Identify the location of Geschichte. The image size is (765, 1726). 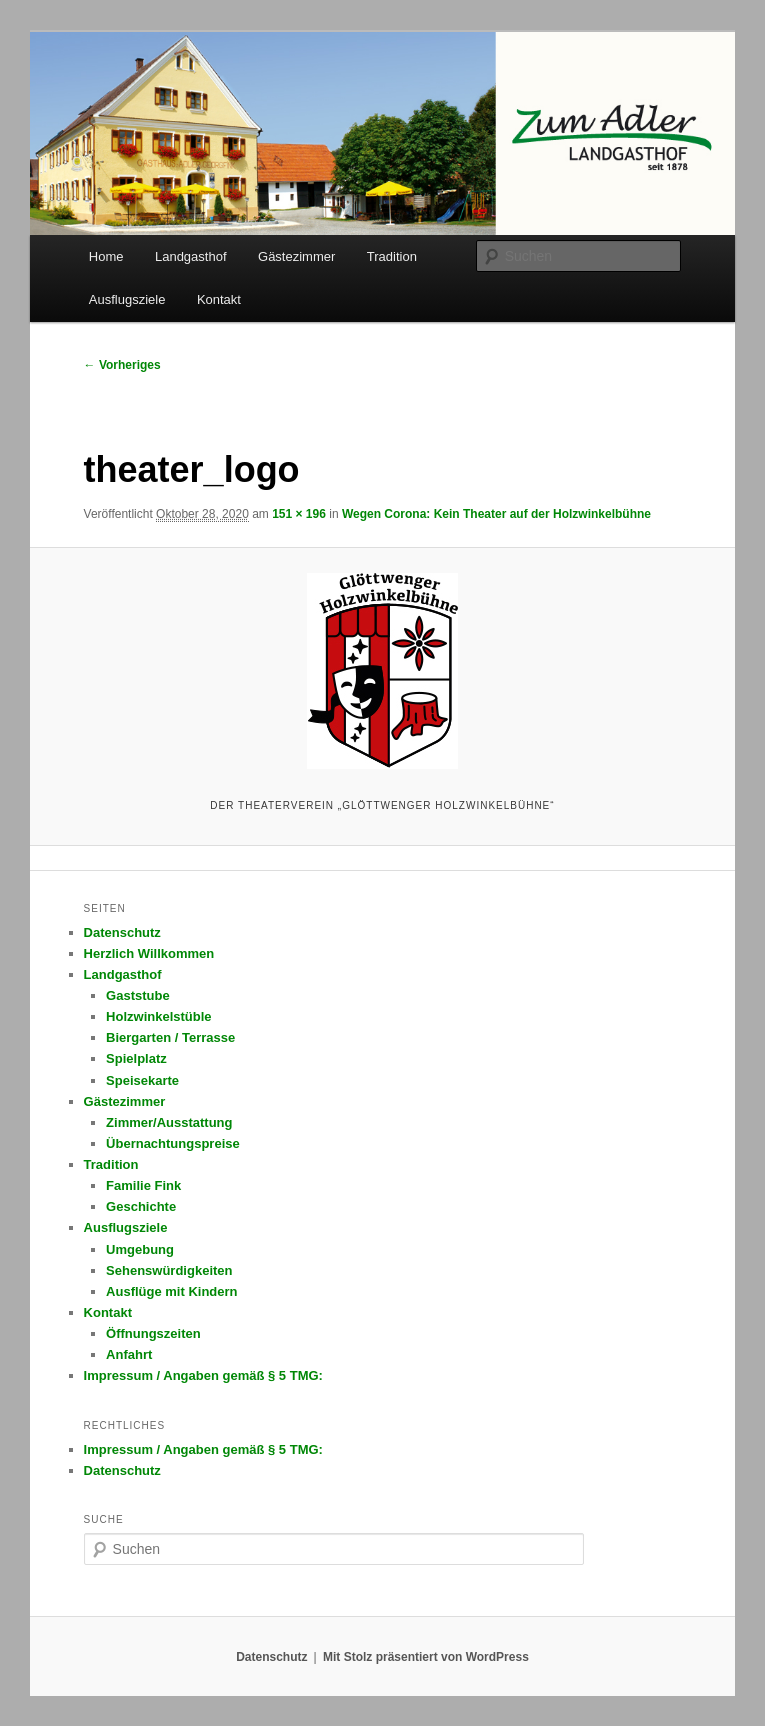
(141, 1206).